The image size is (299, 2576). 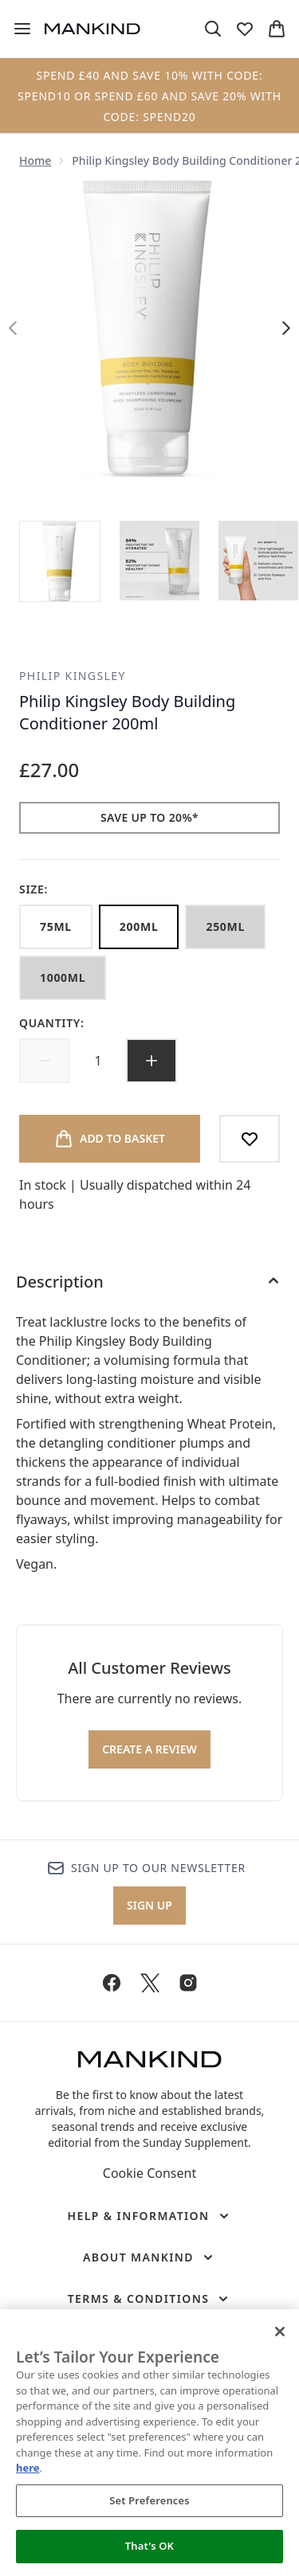 I want to click on Cookie Consent, so click(x=149, y=2173).